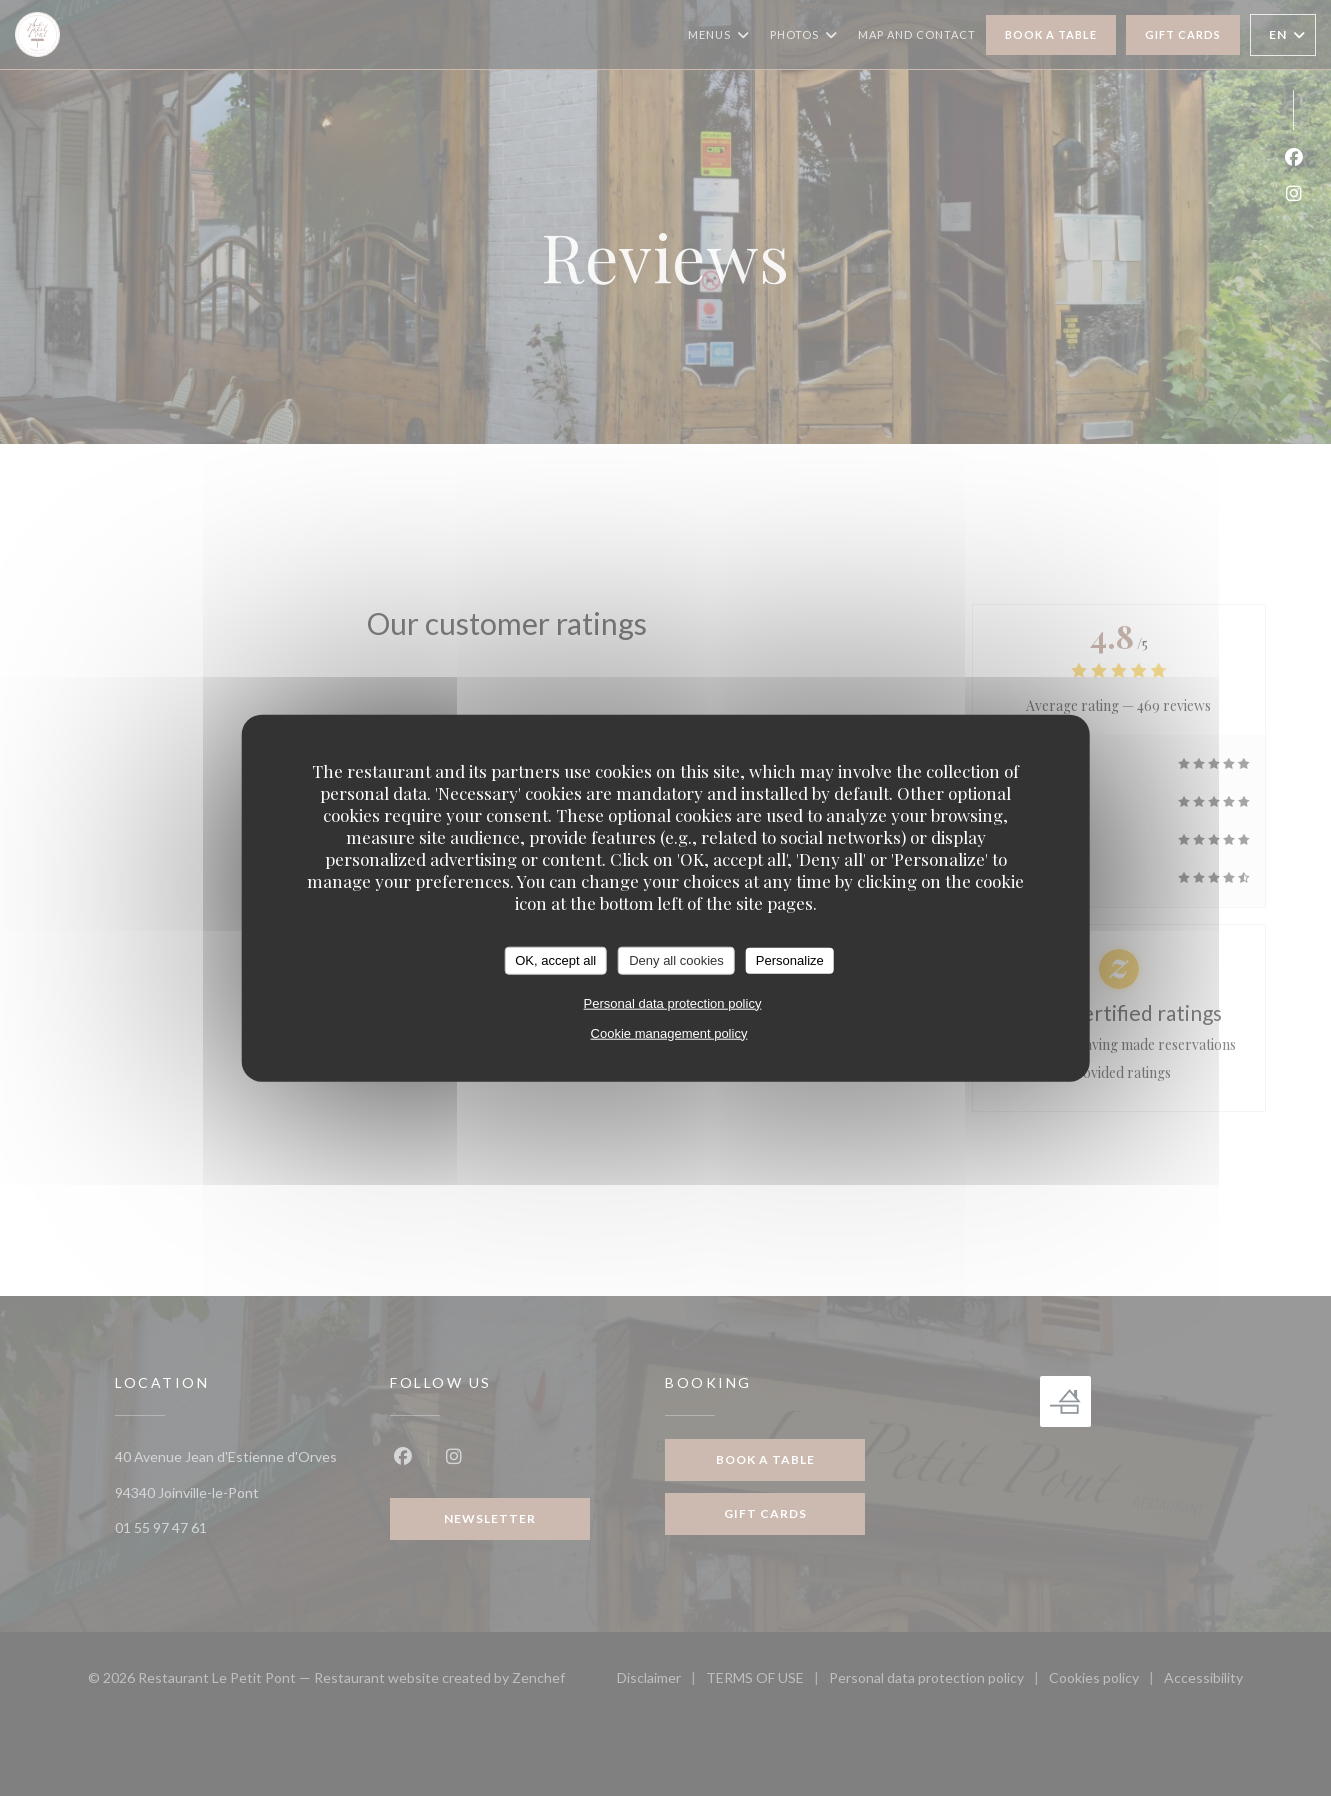 This screenshot has height=1796, width=1331. Describe the element at coordinates (790, 960) in the screenshot. I see `Personalize [Personalize (modal window)]` at that location.